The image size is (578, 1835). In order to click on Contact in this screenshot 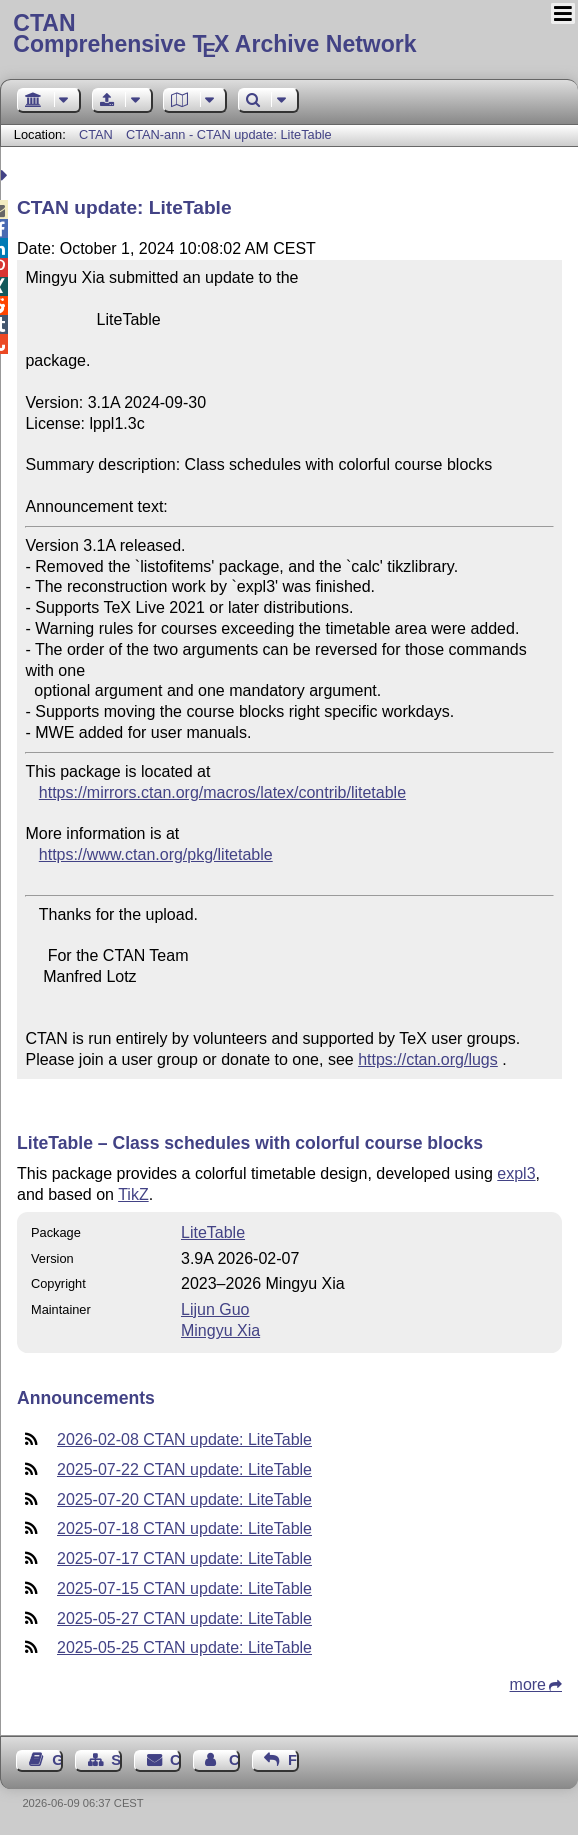, I will do `click(175, 1760)`.